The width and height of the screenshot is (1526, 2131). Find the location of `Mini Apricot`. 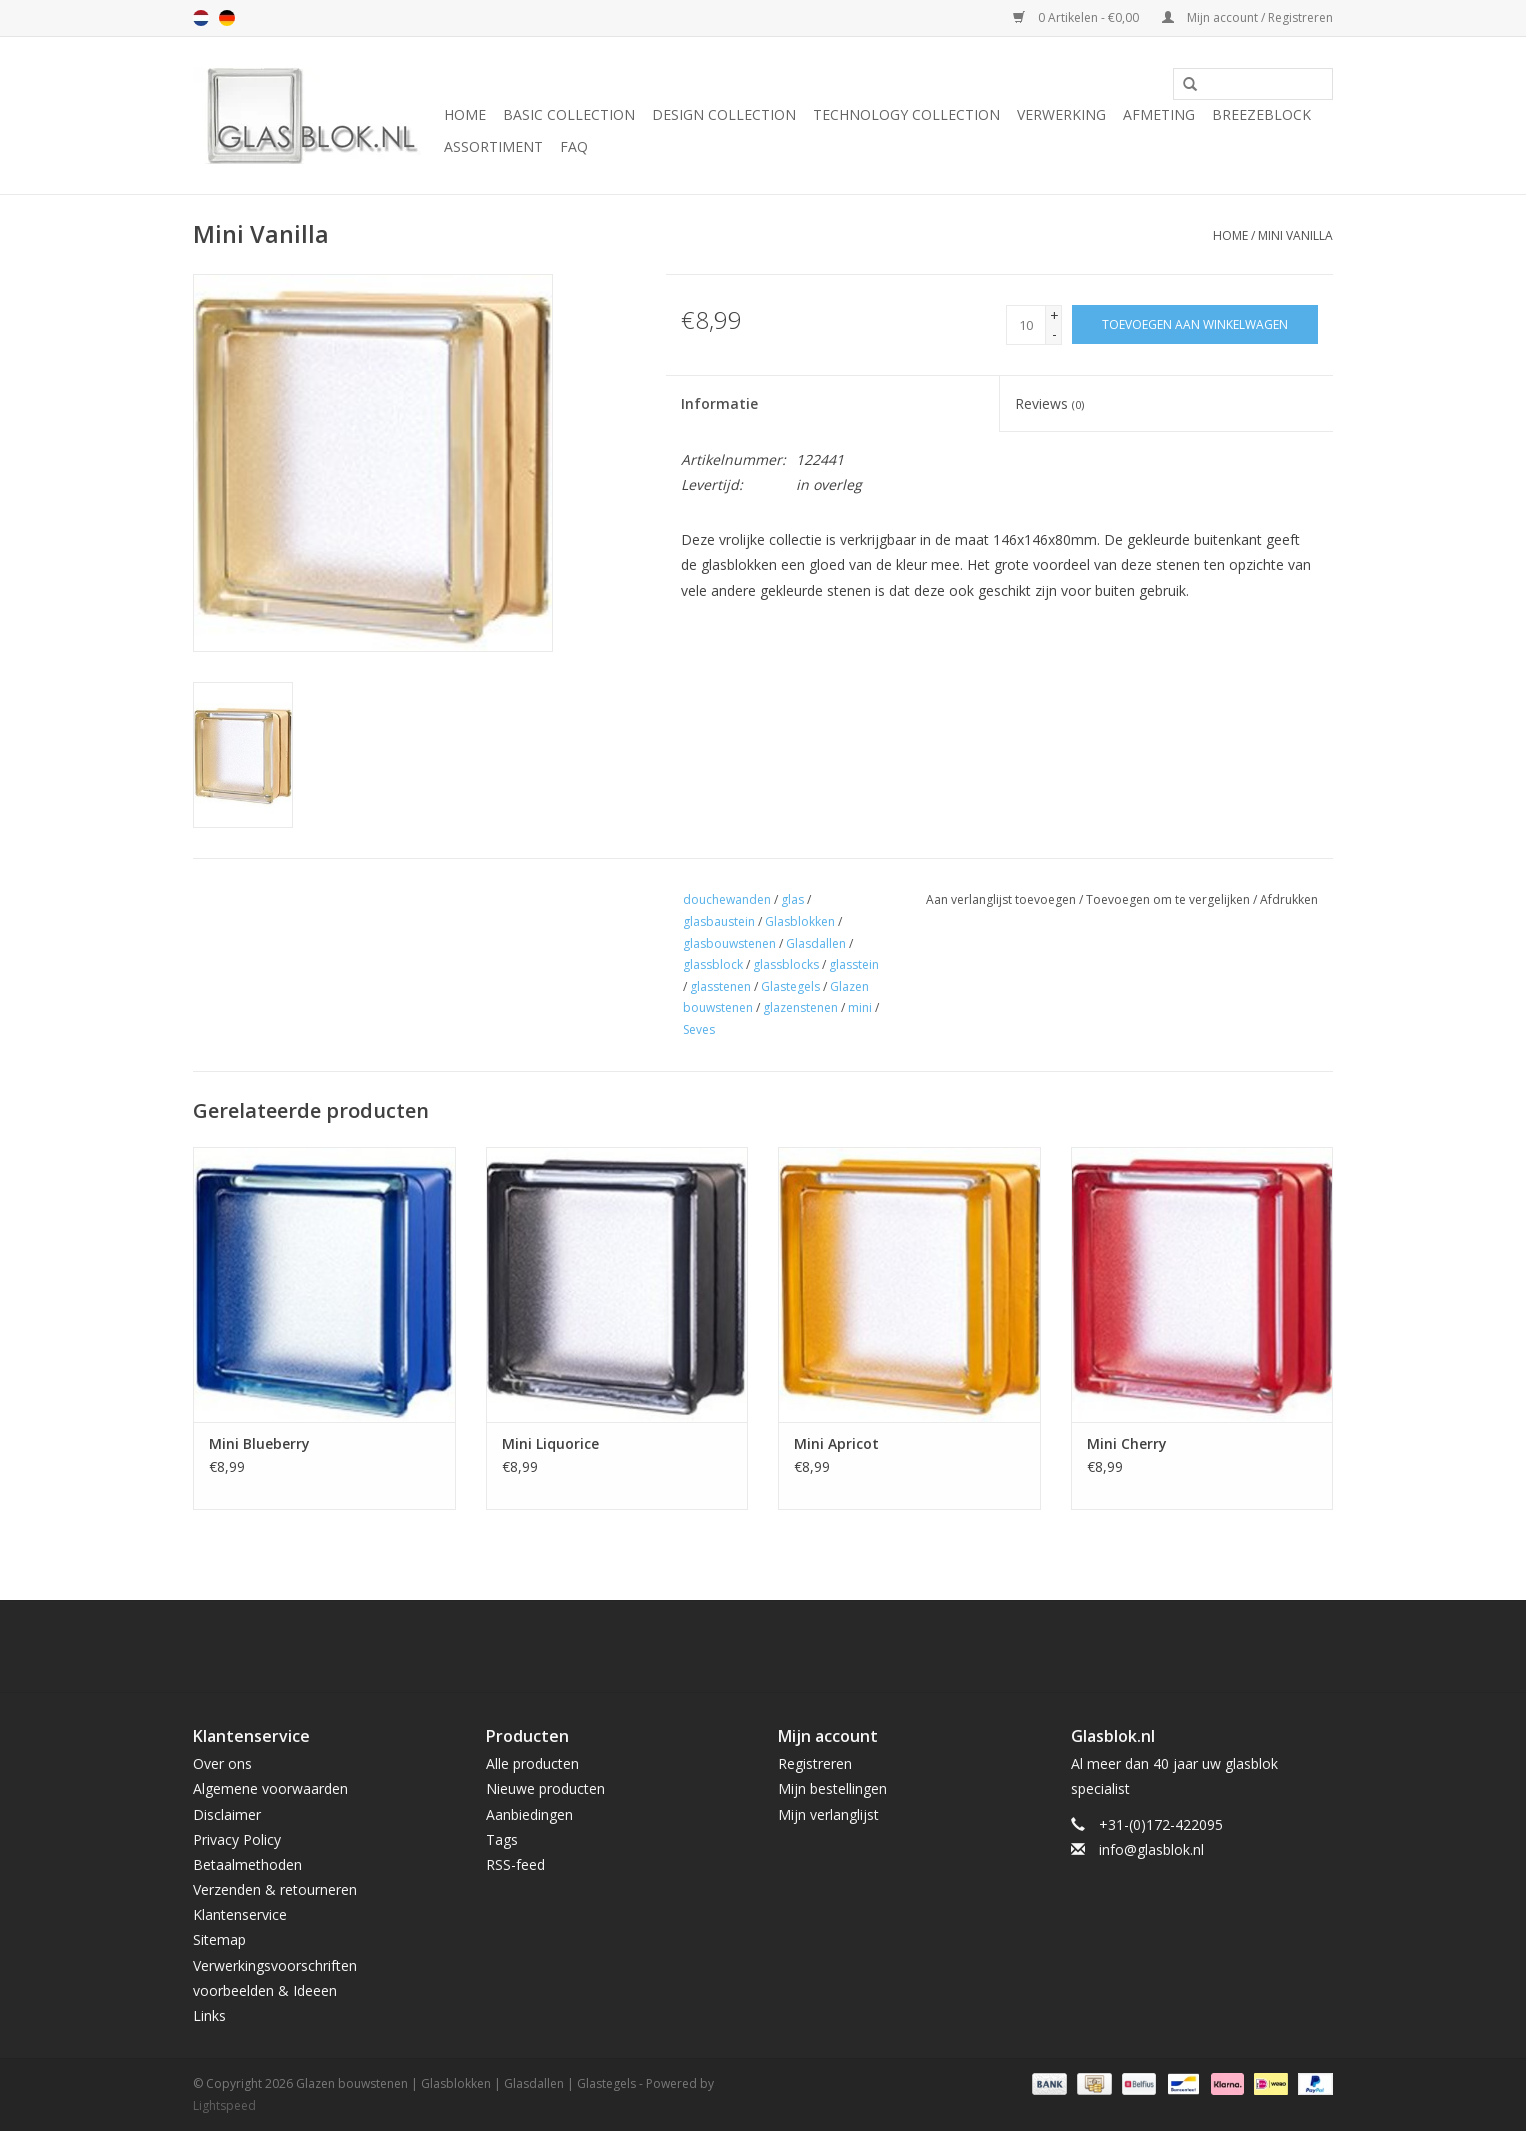

Mini Apricot is located at coordinates (836, 1443).